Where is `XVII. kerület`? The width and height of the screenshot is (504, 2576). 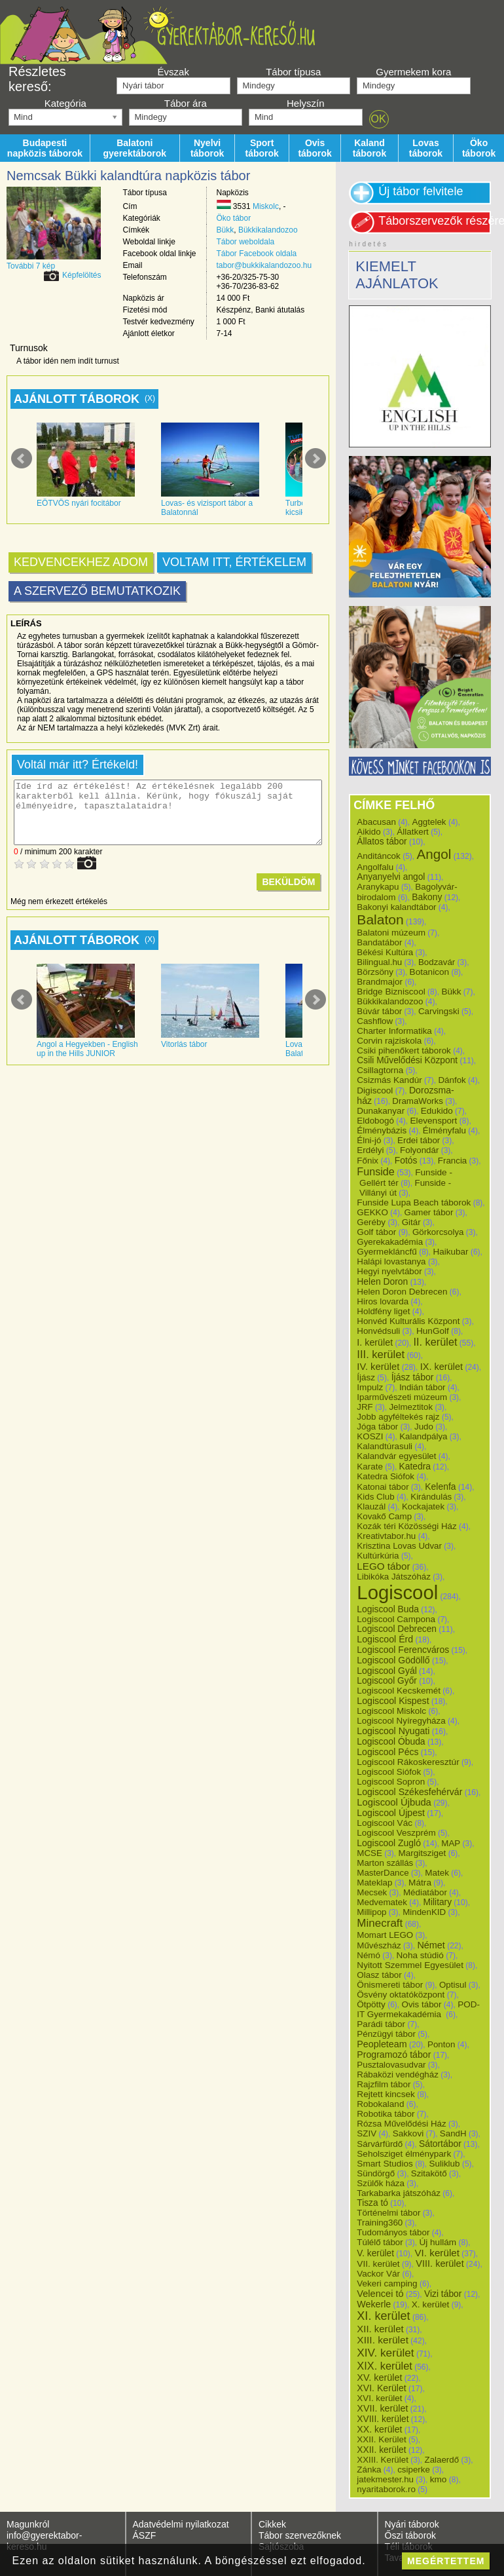
XVII. kerület is located at coordinates (382, 2408).